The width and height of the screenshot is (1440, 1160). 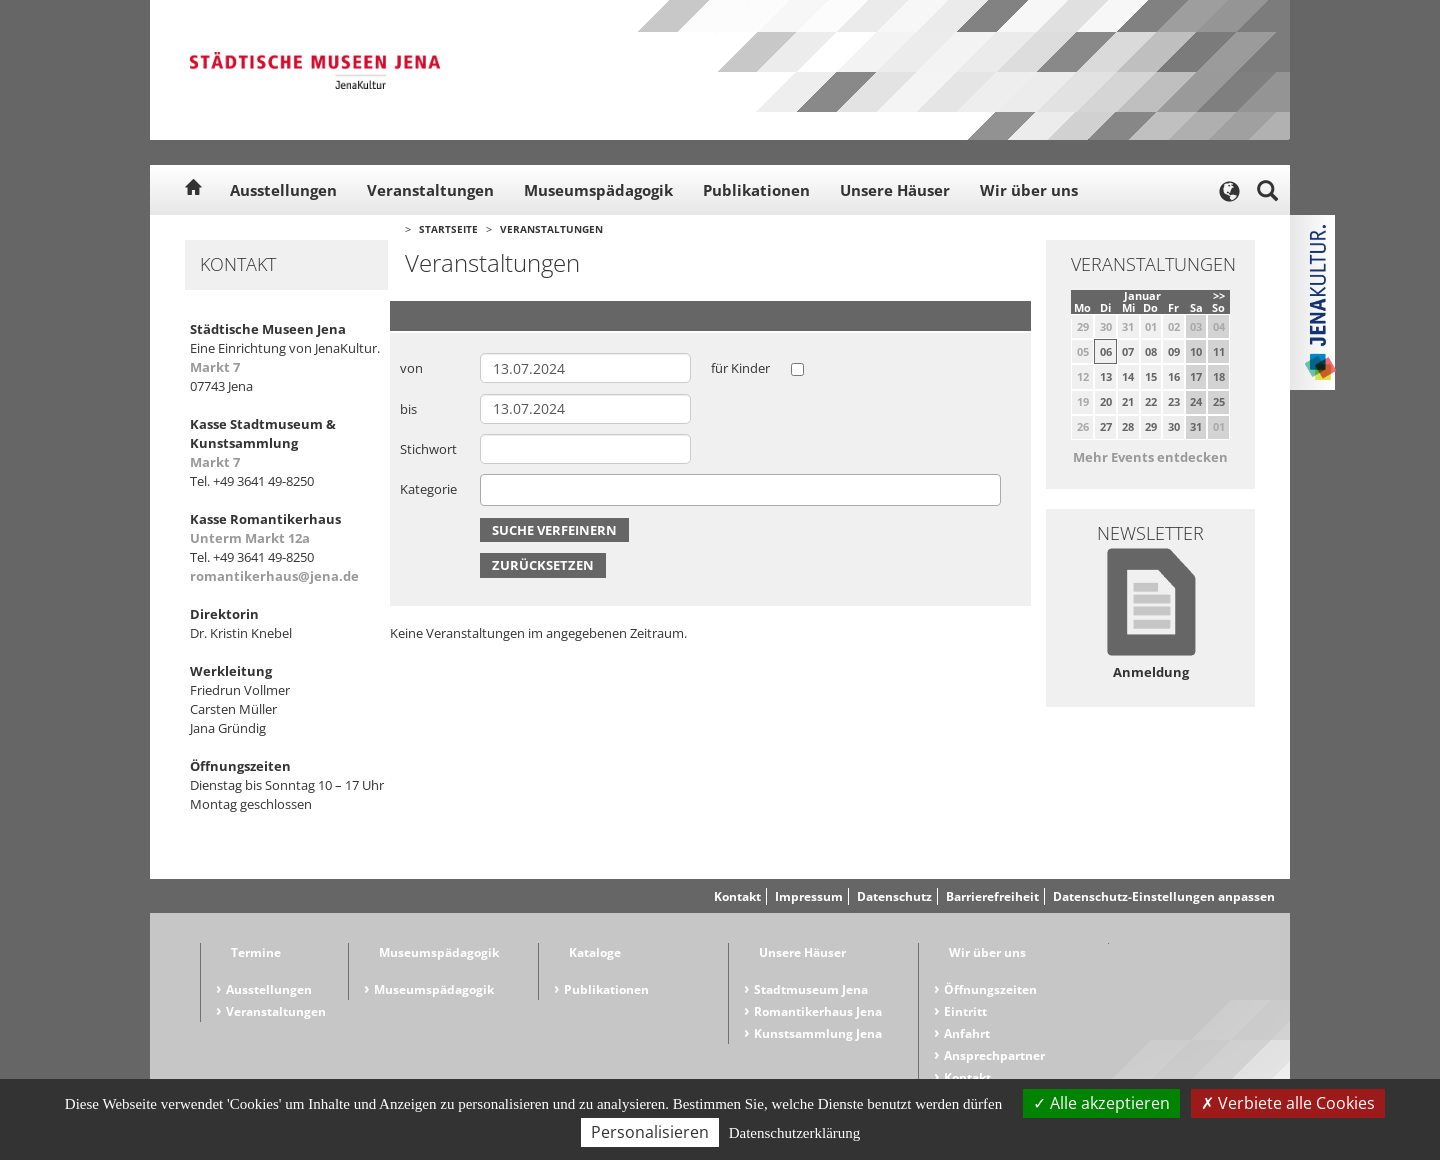 I want to click on Romantikerhaus Jena, so click(x=818, y=1011).